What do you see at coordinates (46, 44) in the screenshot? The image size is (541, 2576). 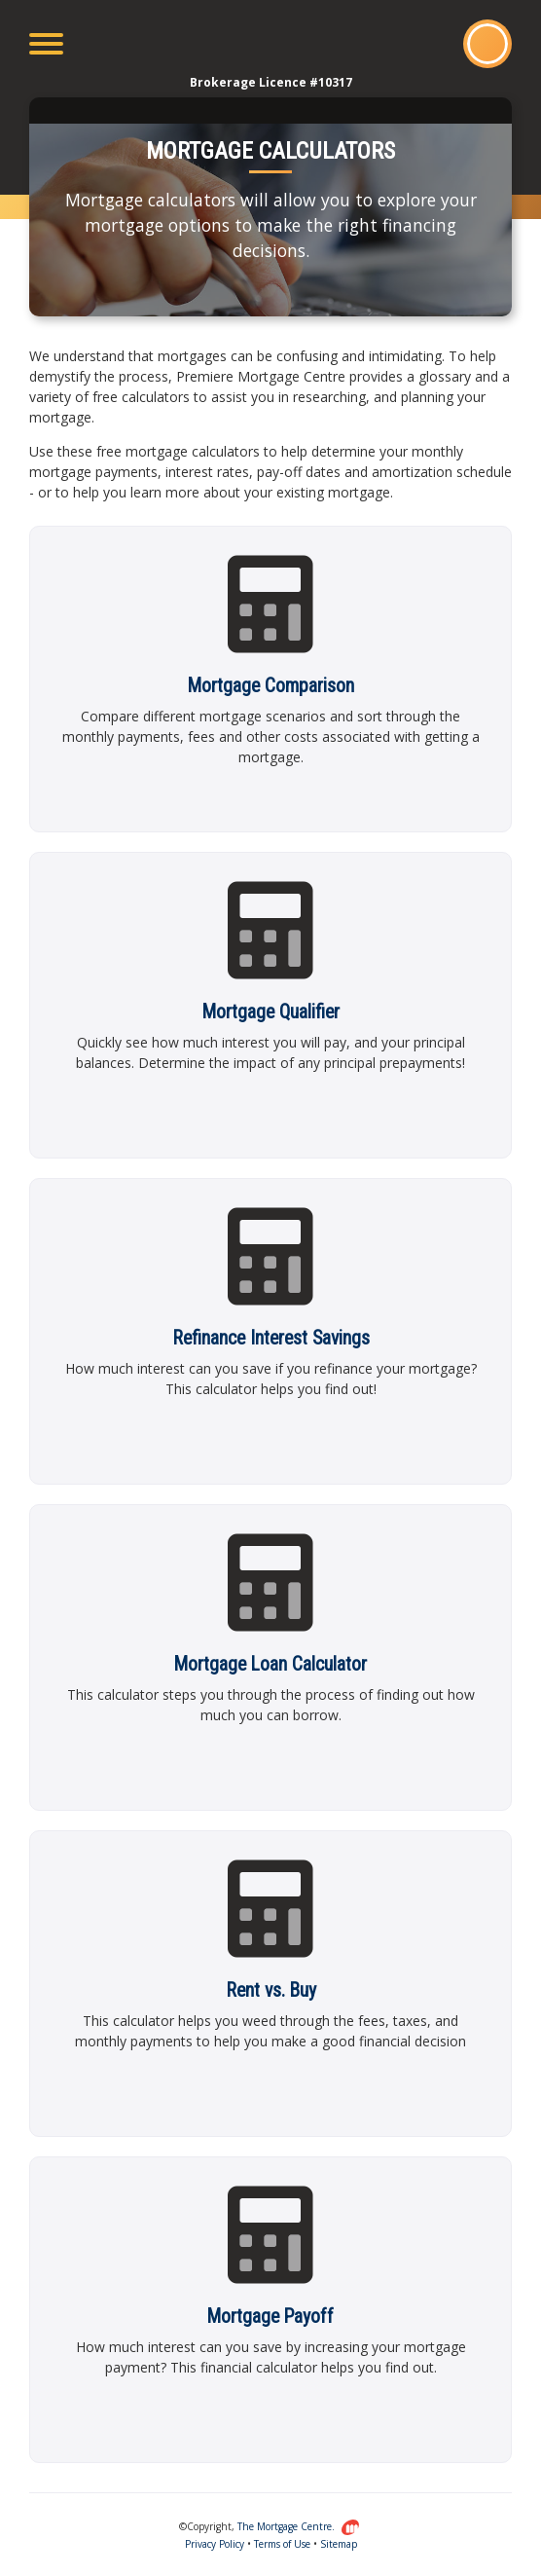 I see `[Toggle navigation]` at bounding box center [46, 44].